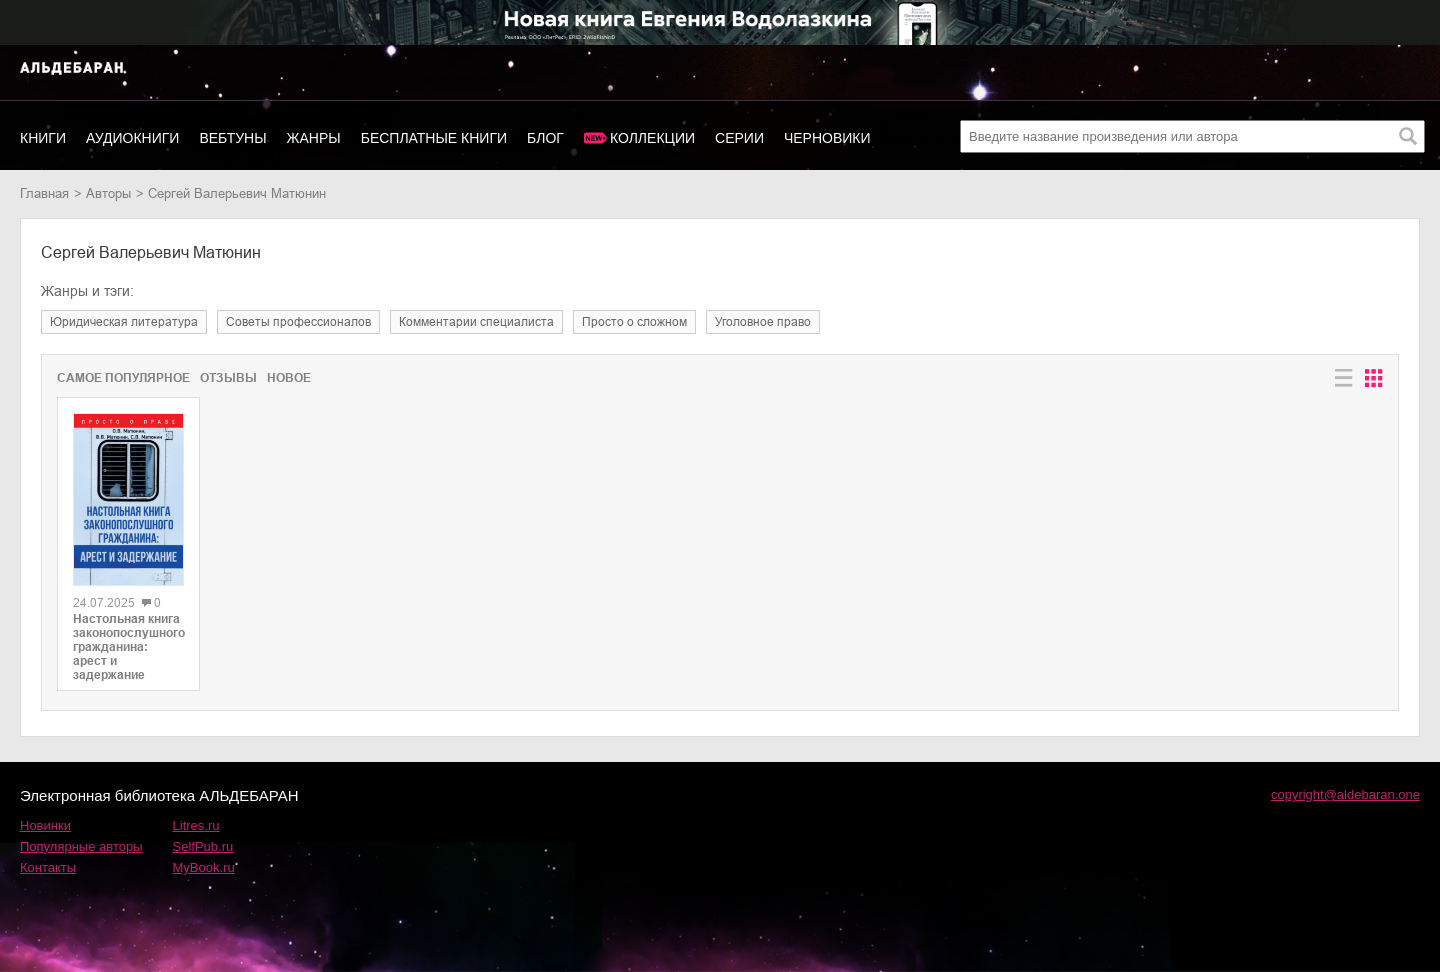  What do you see at coordinates (827, 138) in the screenshot?
I see `Черновики` at bounding box center [827, 138].